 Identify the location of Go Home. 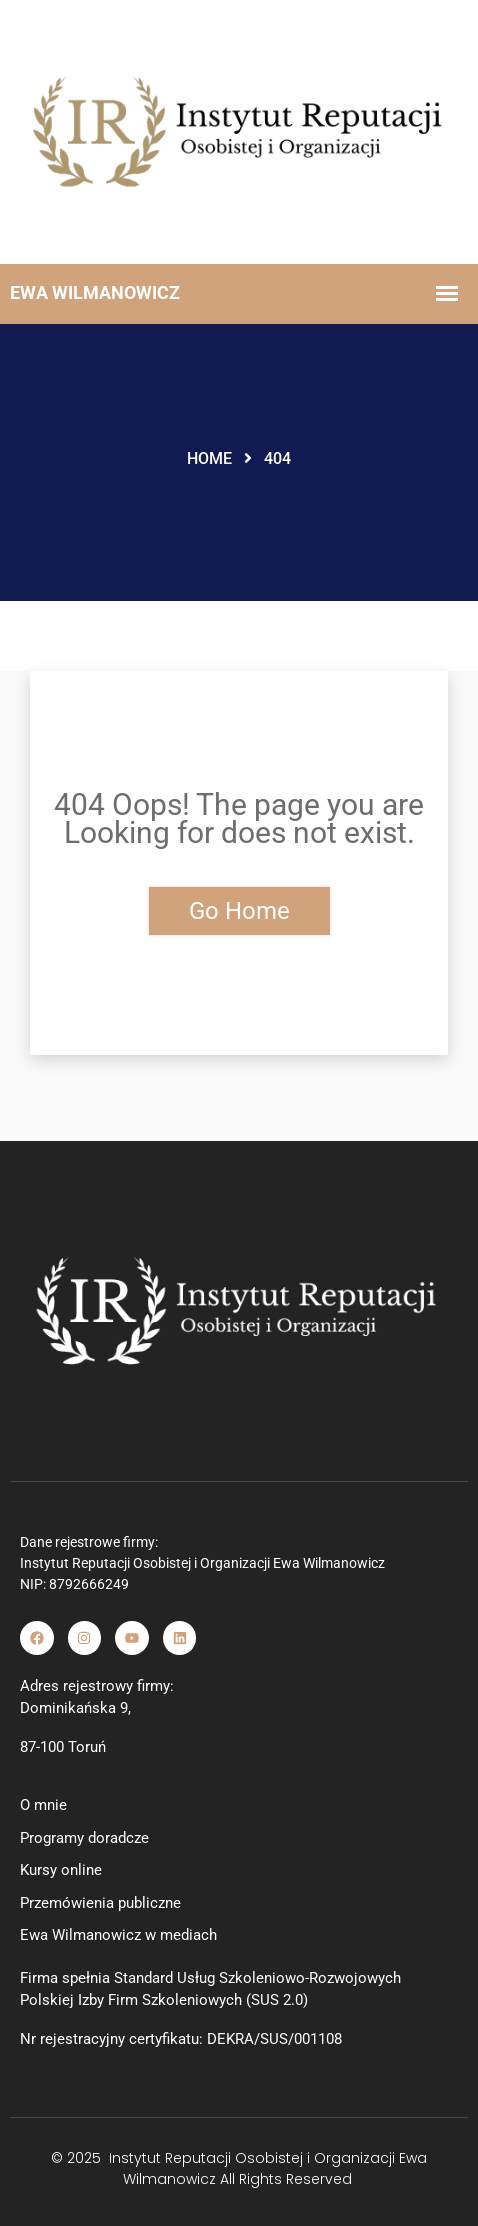
(239, 911).